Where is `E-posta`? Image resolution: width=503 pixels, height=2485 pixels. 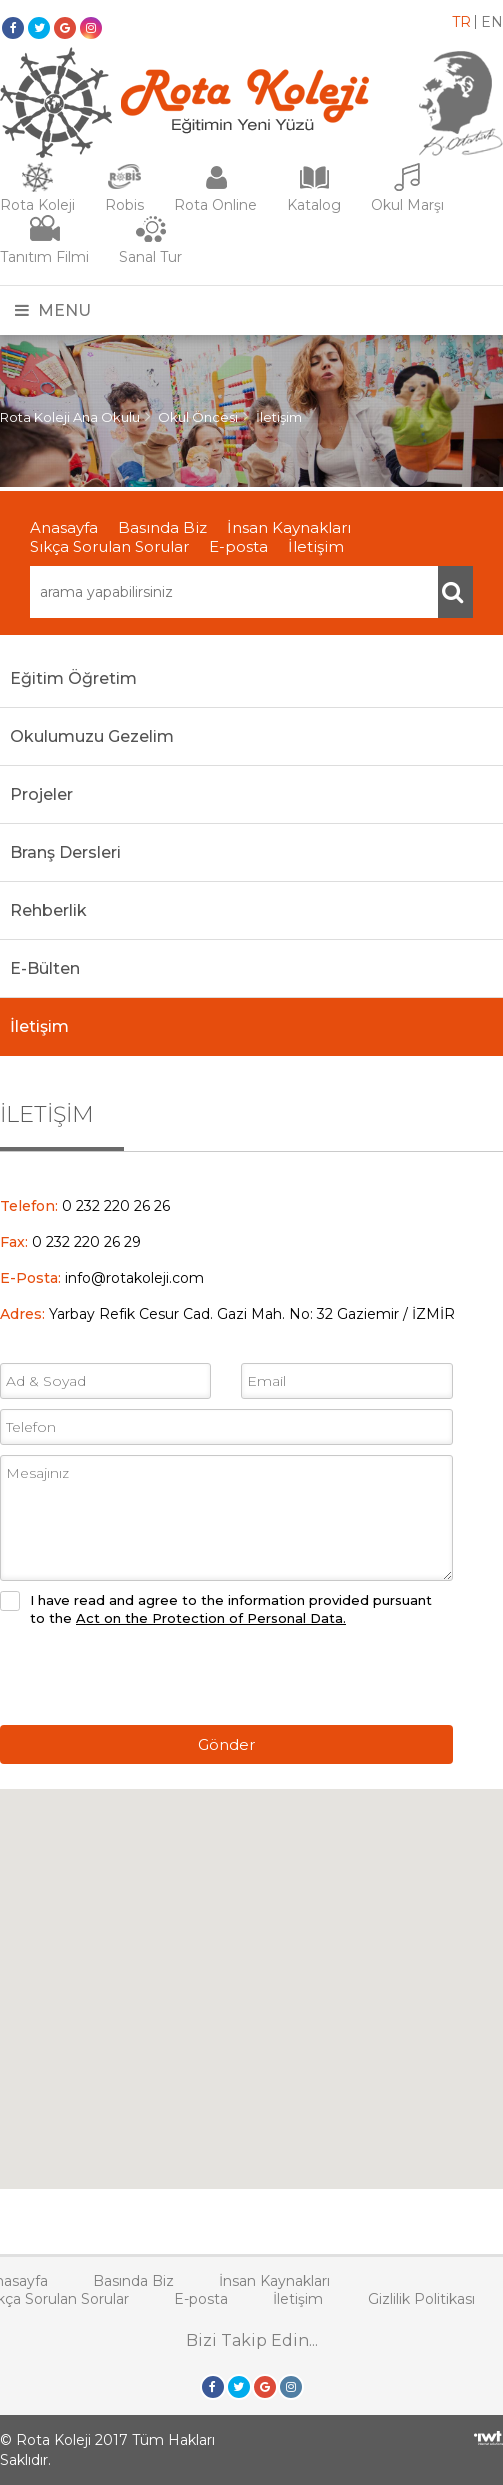
E-posta is located at coordinates (238, 546).